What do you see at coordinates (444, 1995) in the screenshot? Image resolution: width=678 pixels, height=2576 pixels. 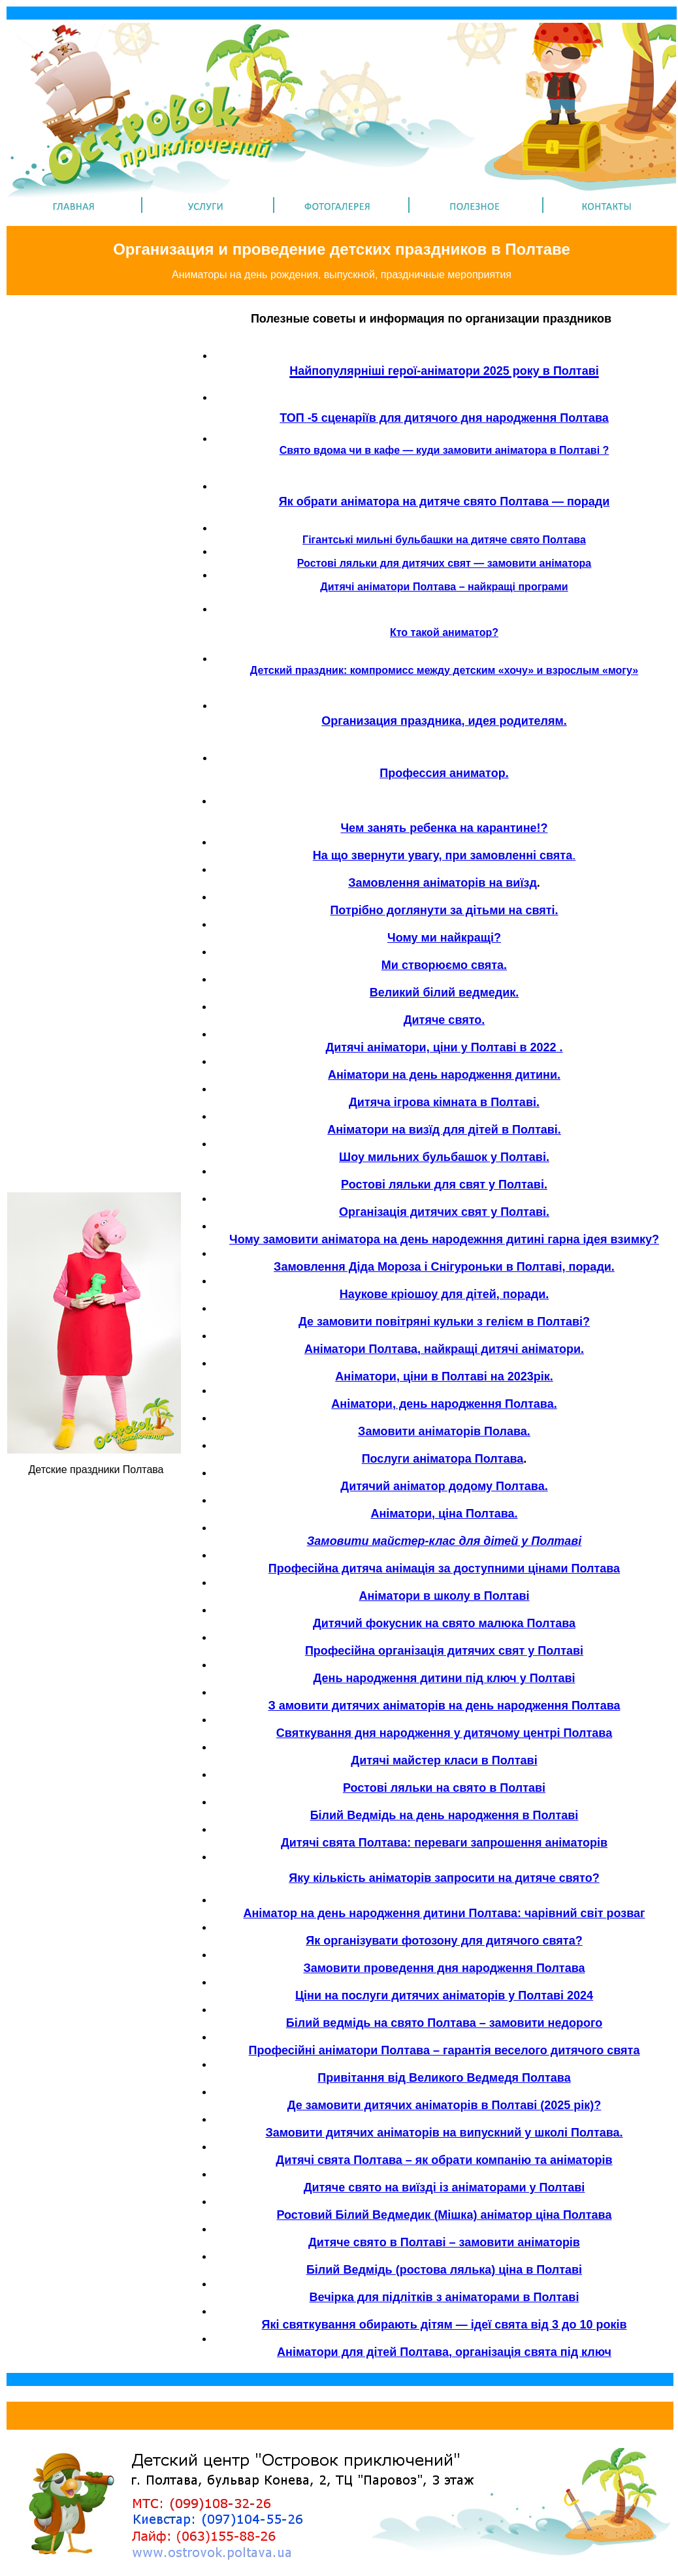 I see `Ціни на послуги дитячих аніматорів у Полтаві 2024` at bounding box center [444, 1995].